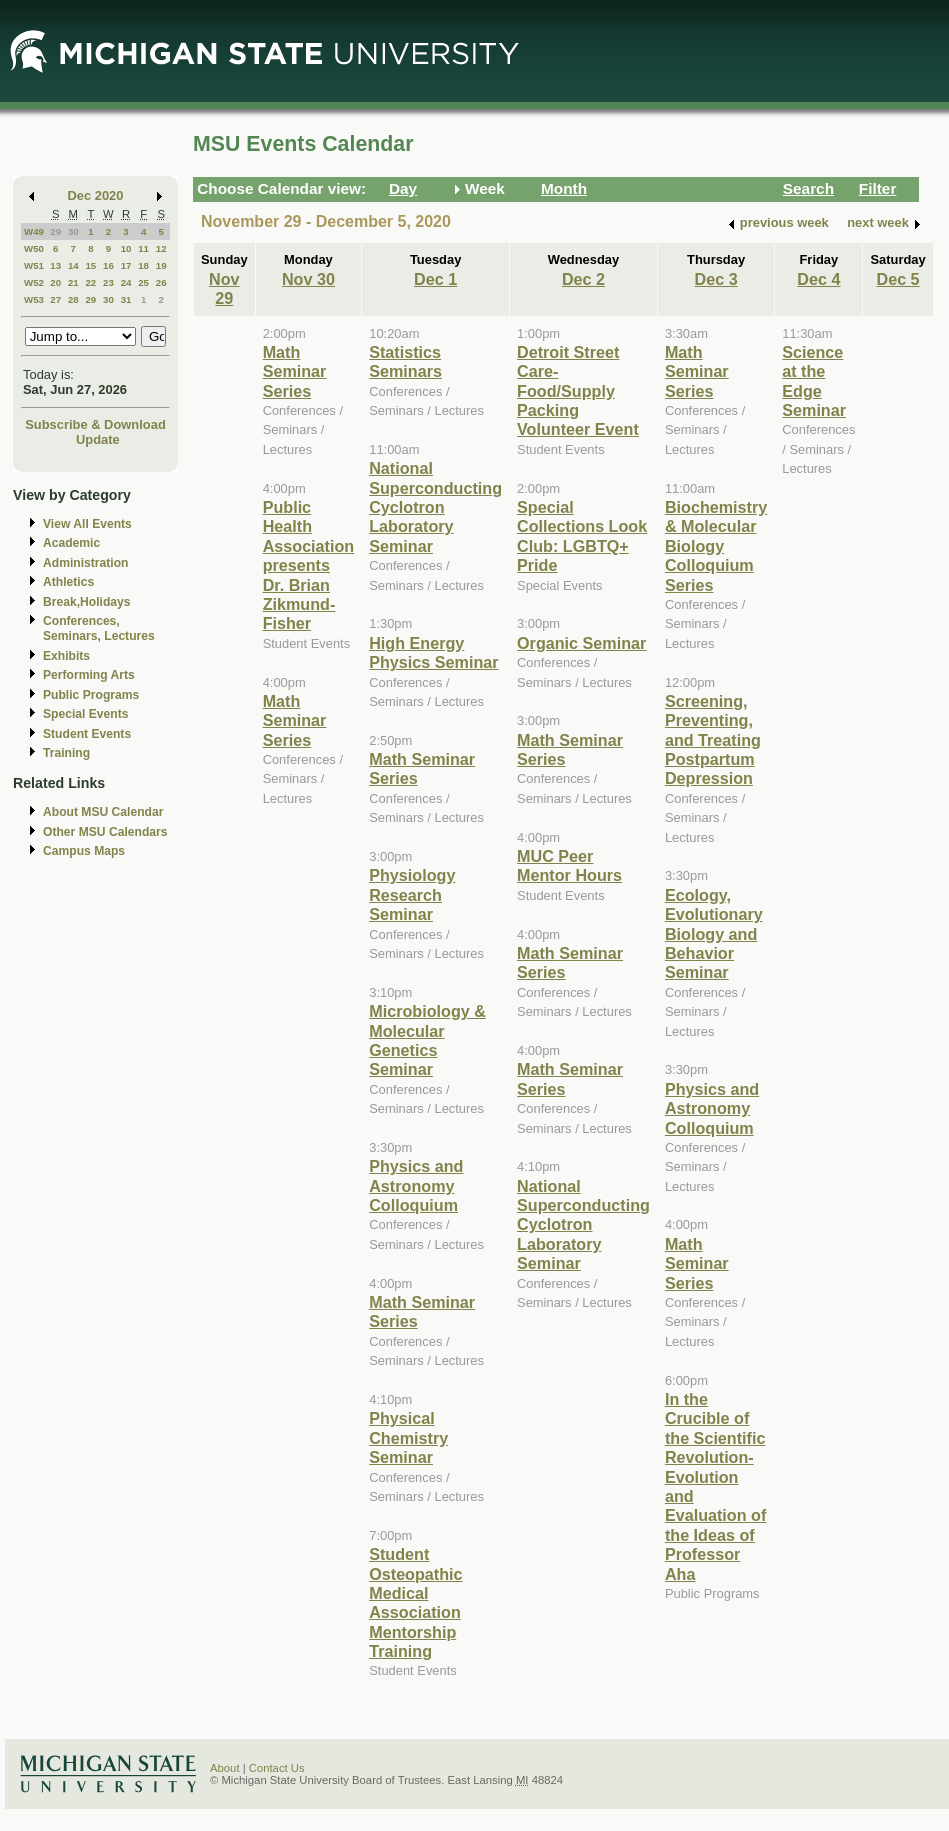  Describe the element at coordinates (91, 695) in the screenshot. I see `Public Programs` at that location.